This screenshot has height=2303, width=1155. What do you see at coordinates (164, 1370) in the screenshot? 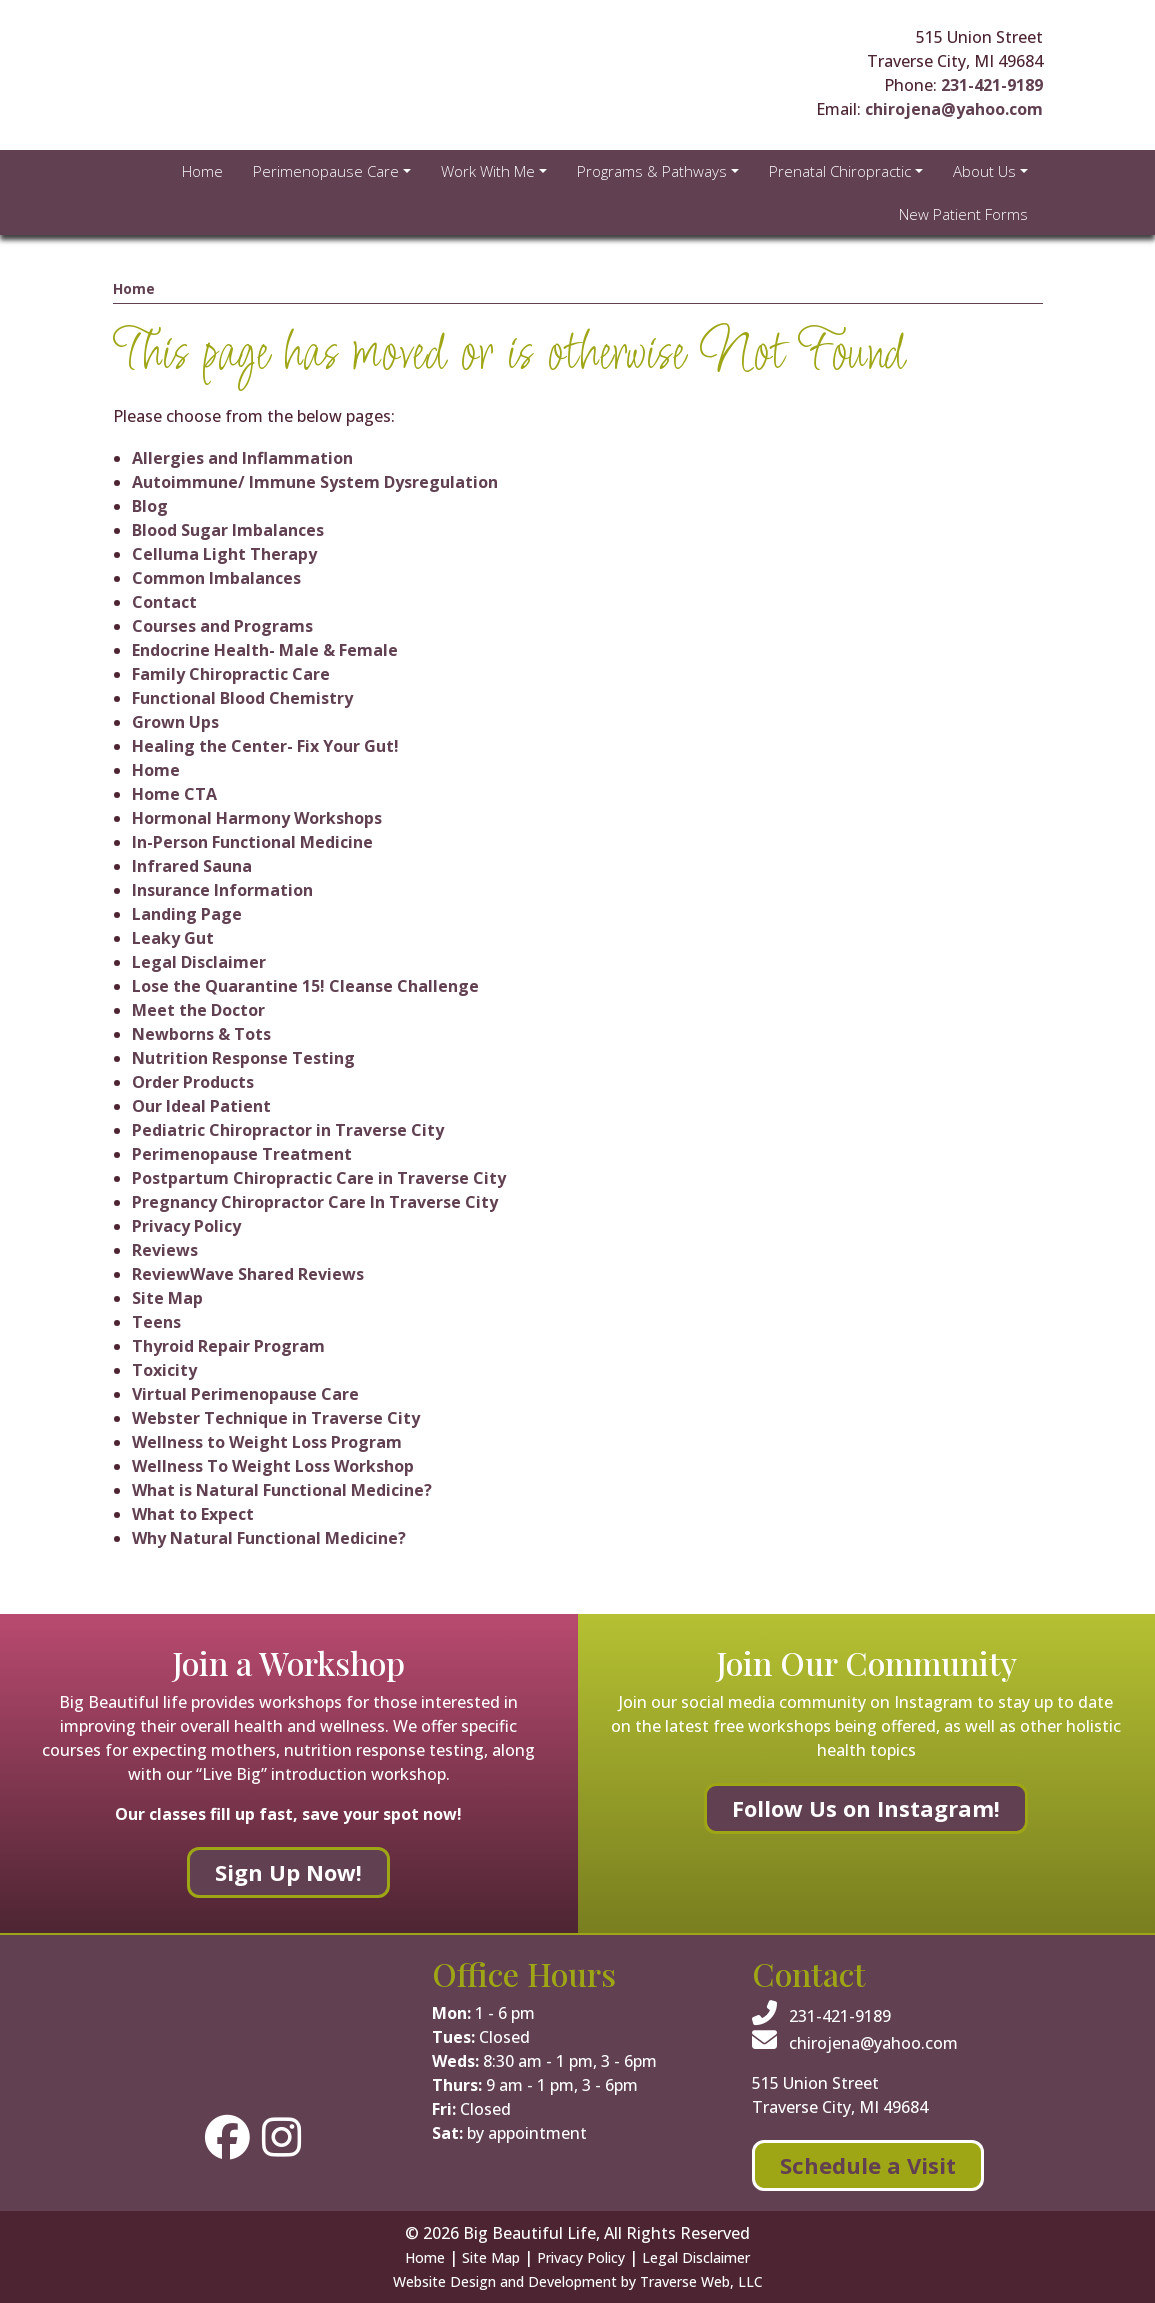
I see `Toxicity` at bounding box center [164, 1370].